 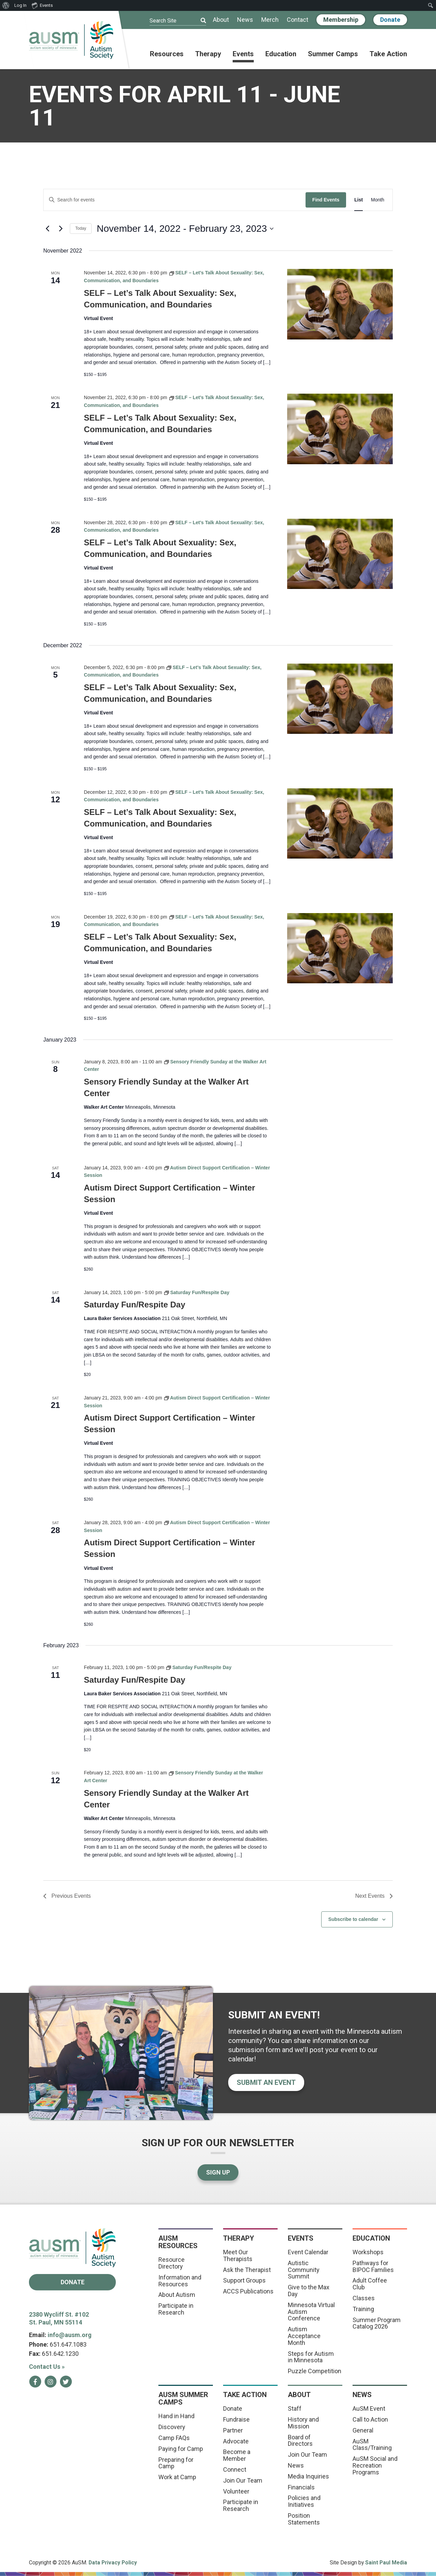 I want to click on AuSM Social and Recreation Programs, so click(x=375, y=2465).